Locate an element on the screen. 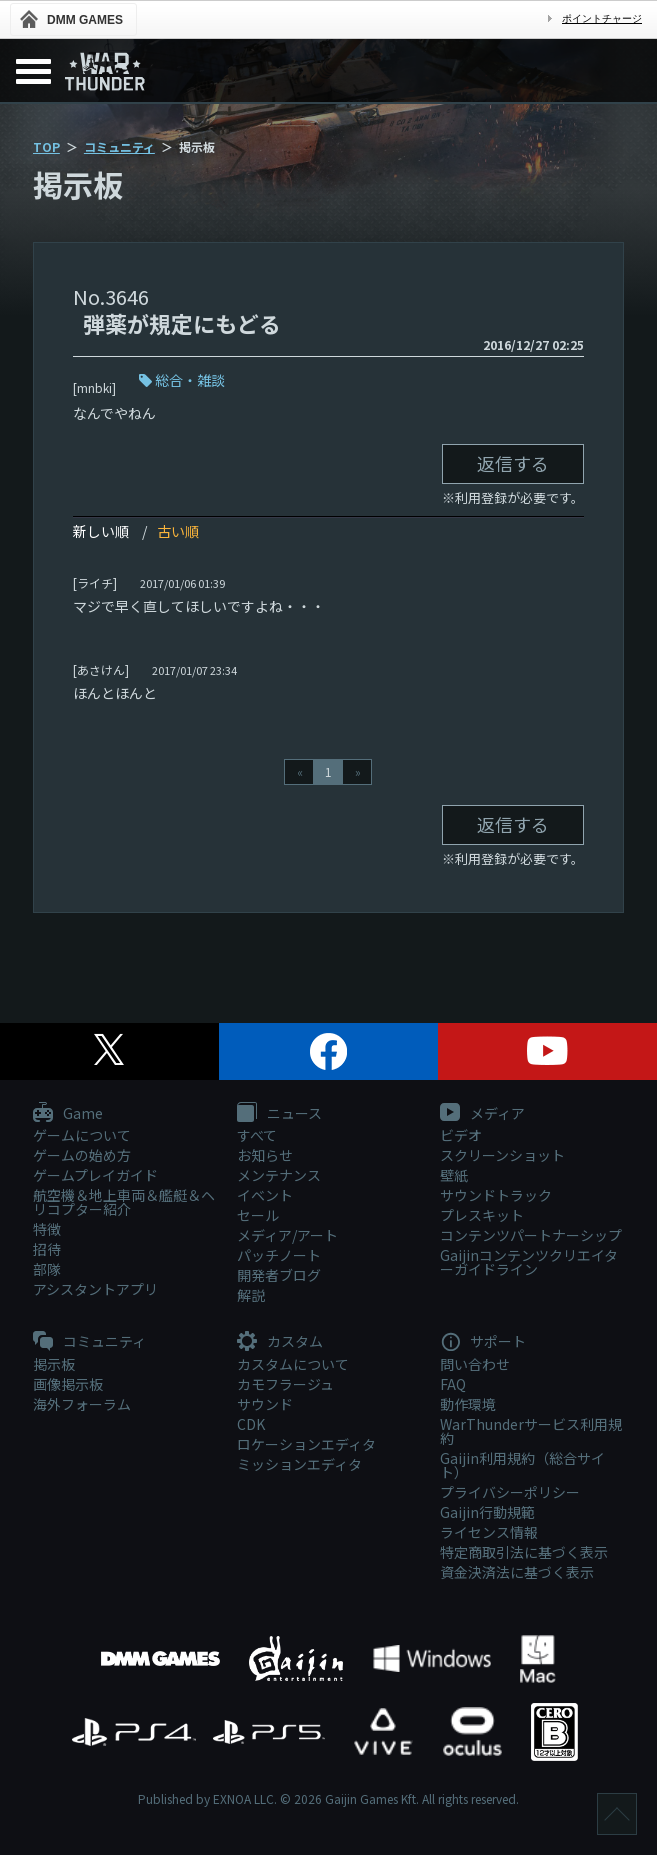 The width and height of the screenshot is (657, 1855). 掲示板 is located at coordinates (54, 1364).